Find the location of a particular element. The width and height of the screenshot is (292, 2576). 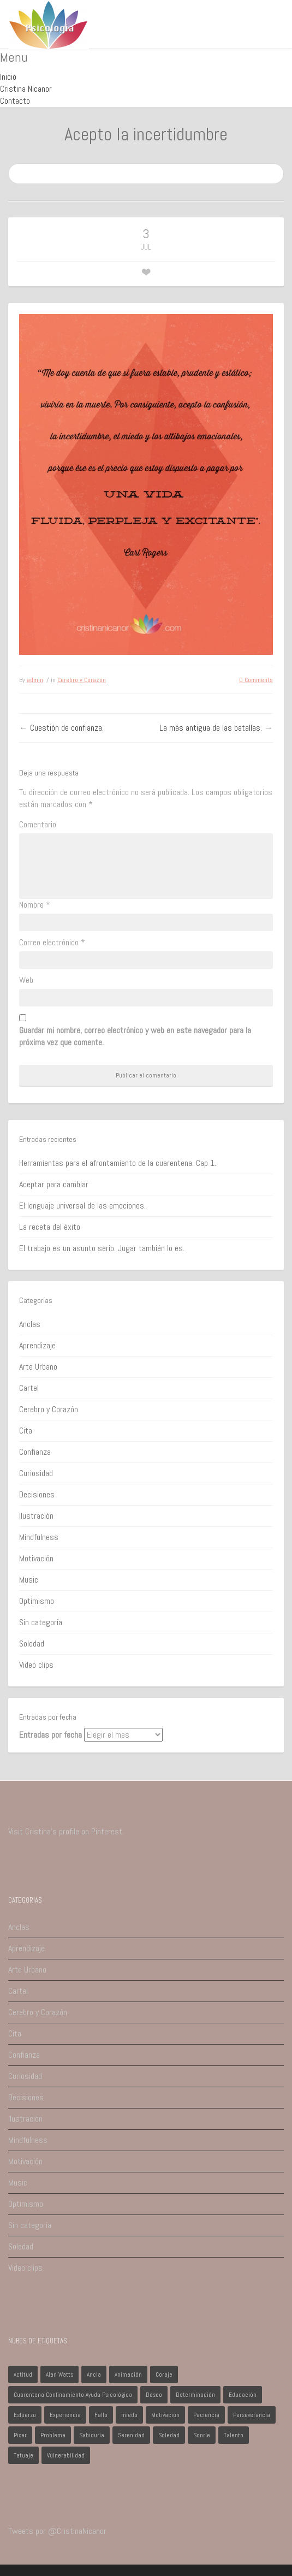

Sonríe [Sonríe (1 elemento)] is located at coordinates (201, 2435).